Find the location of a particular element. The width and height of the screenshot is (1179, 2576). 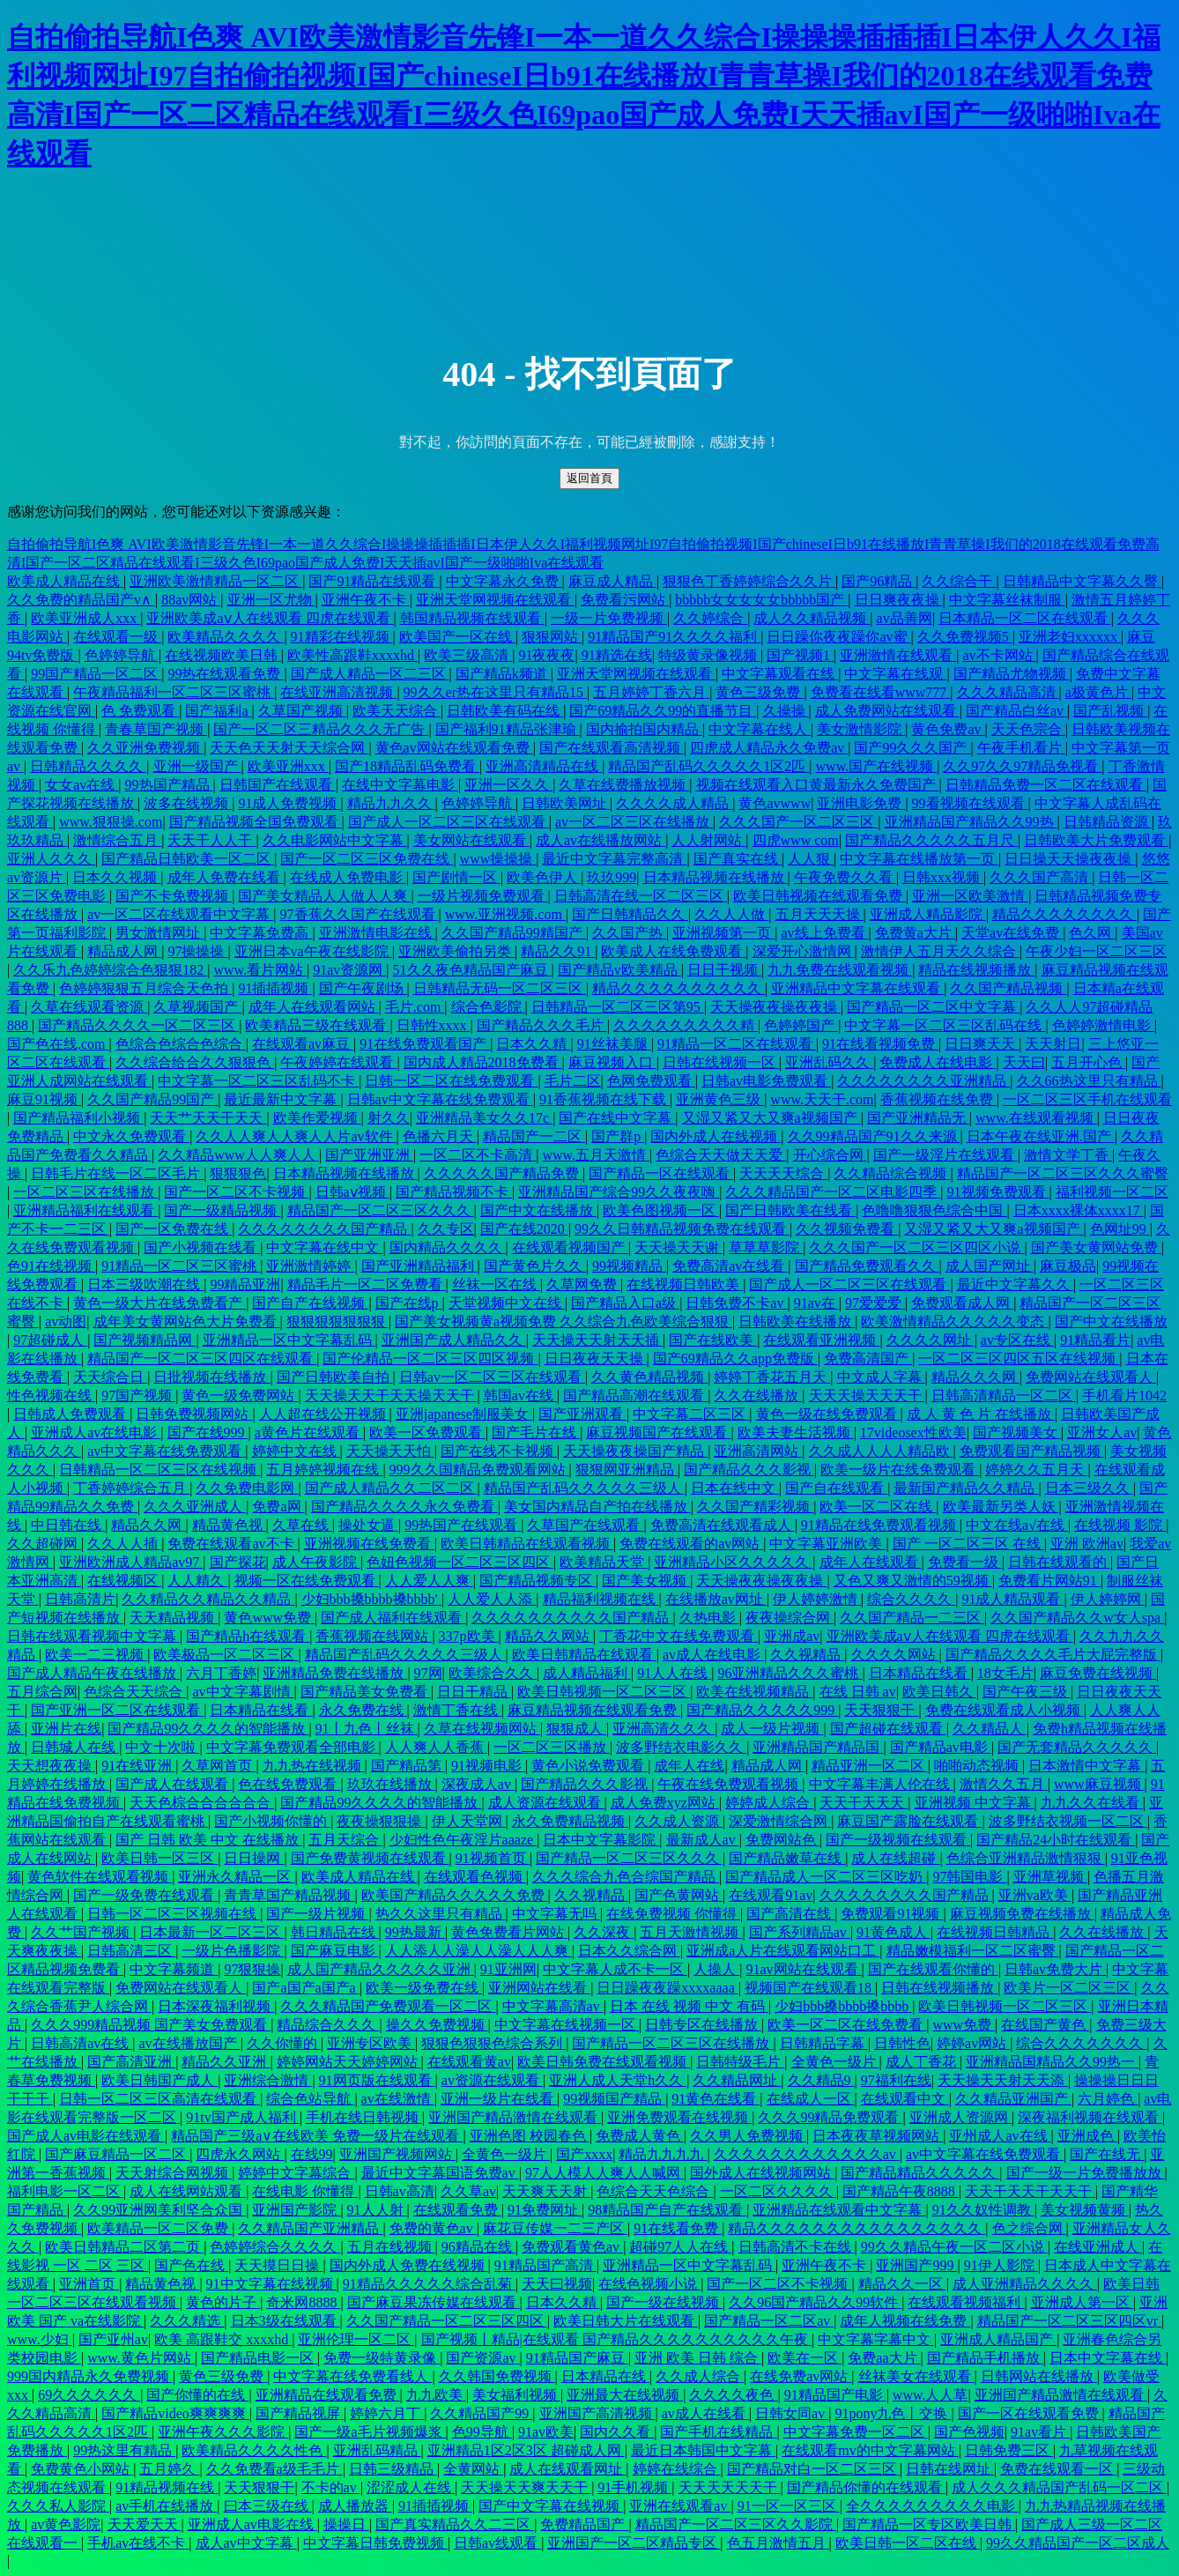

国产亚州av is located at coordinates (113, 2339).